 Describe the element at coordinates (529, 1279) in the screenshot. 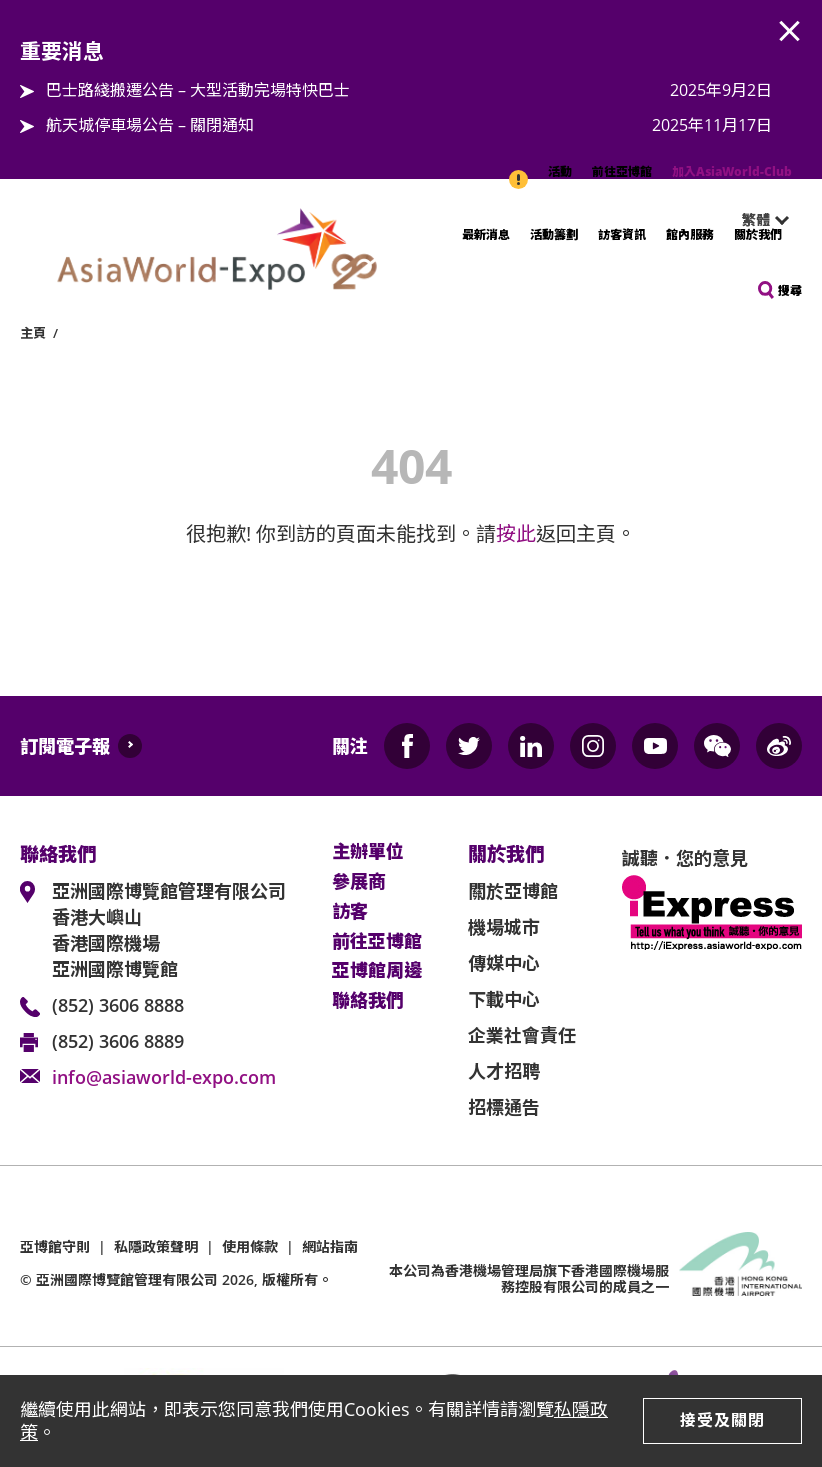

I see `本公司為旗下香港國際機場服務控股有限公司的成員之一` at that location.